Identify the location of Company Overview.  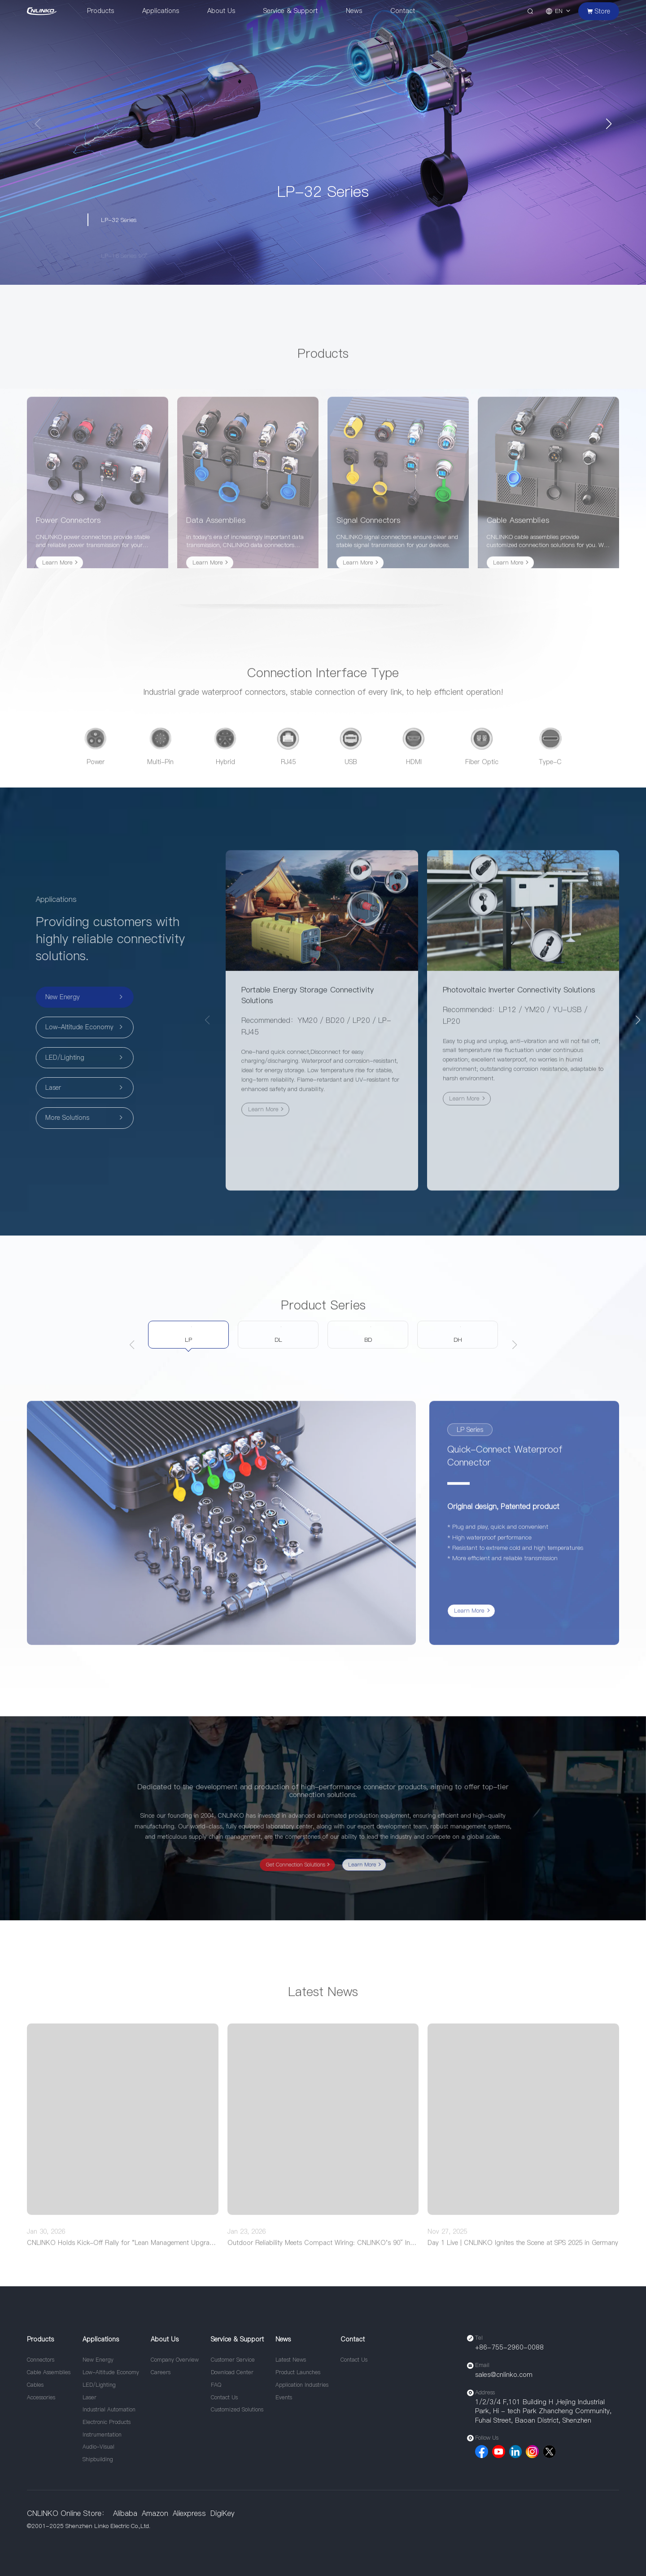
(175, 2359).